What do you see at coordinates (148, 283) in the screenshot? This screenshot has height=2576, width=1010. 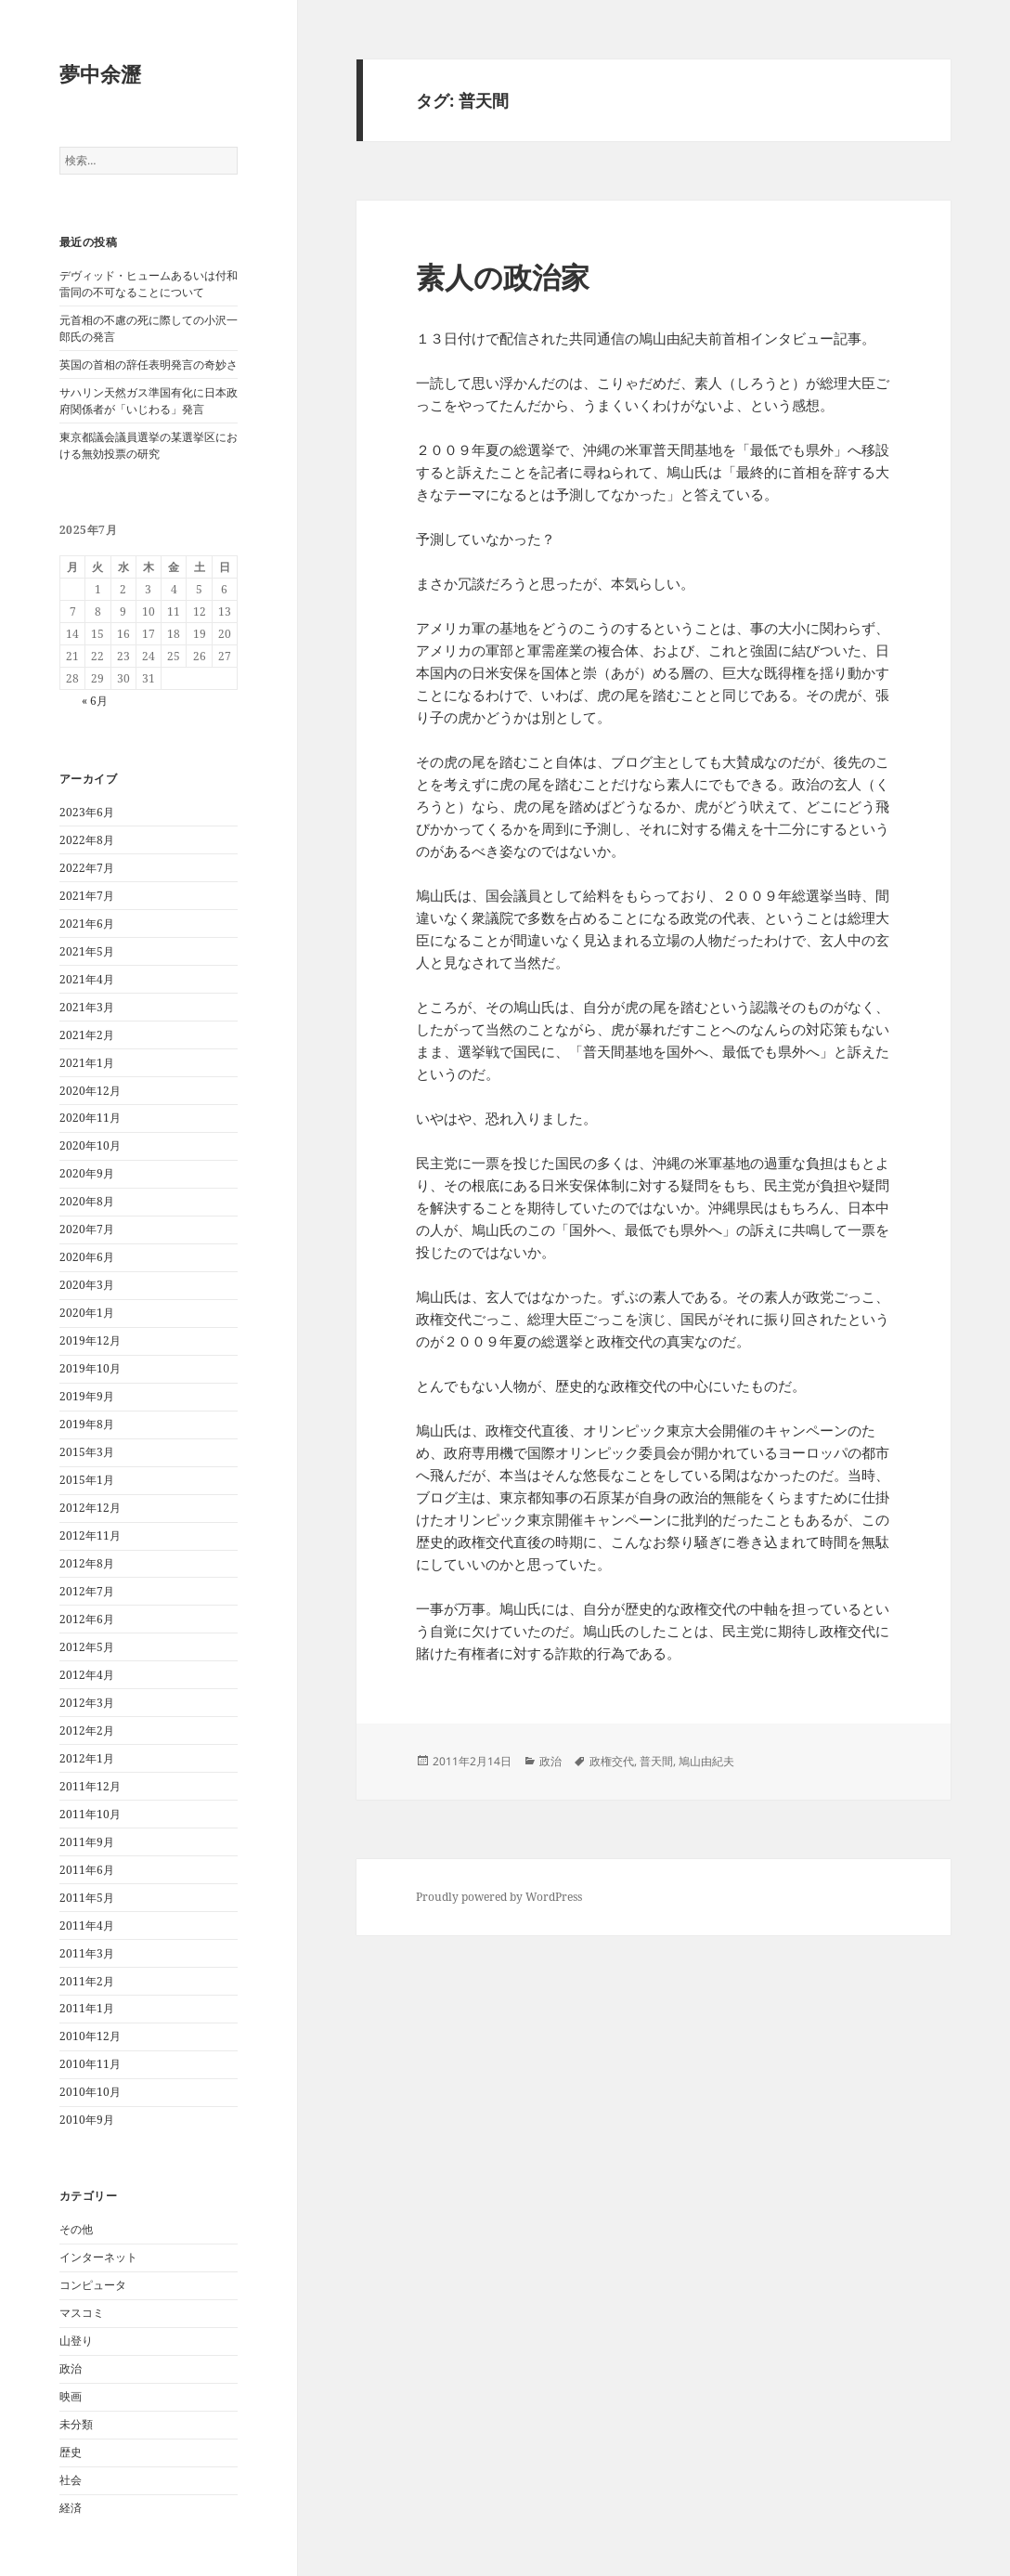 I see `デヴィッド・ヒュームあるいは付和雷同の不可なることについて` at bounding box center [148, 283].